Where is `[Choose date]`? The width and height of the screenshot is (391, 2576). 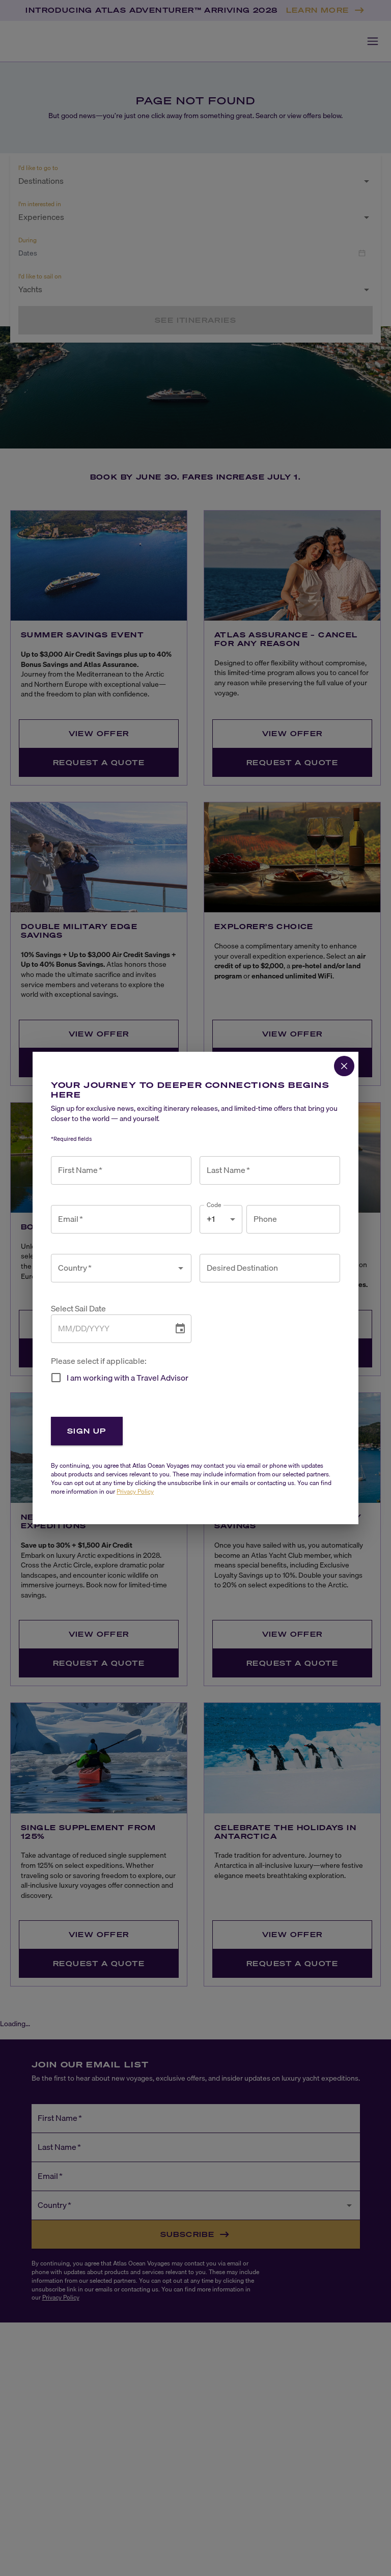 [Choose date] is located at coordinates (180, 1329).